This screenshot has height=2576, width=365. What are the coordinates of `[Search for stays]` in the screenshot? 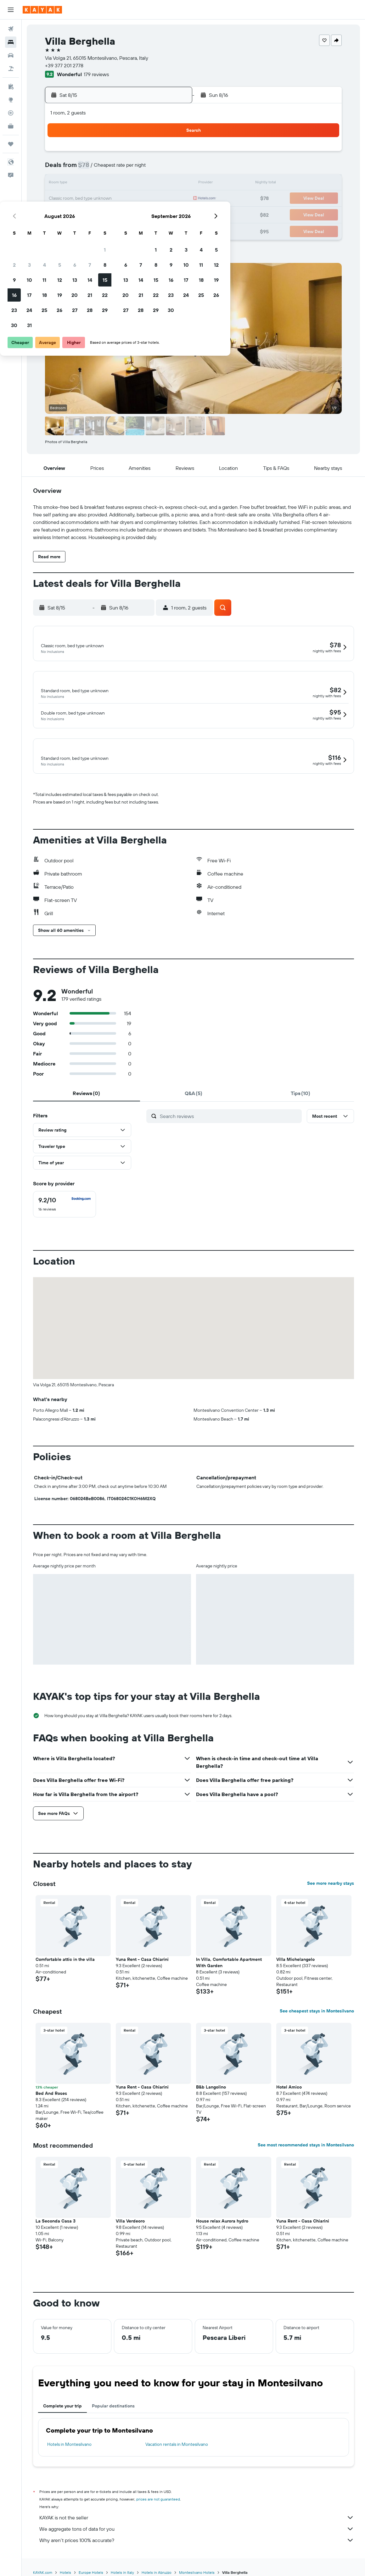 It's located at (11, 42).